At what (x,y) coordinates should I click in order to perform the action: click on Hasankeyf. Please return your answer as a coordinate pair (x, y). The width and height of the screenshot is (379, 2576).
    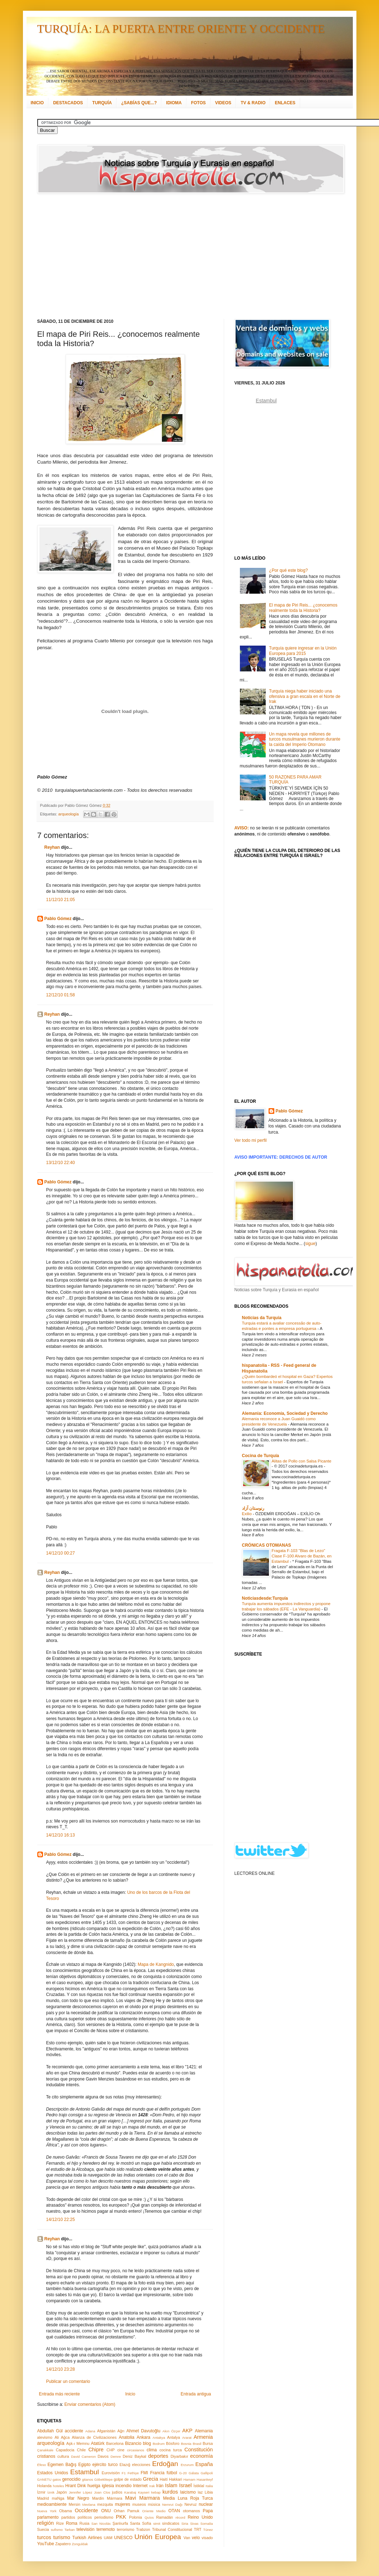
    Looking at the image, I should click on (204, 2479).